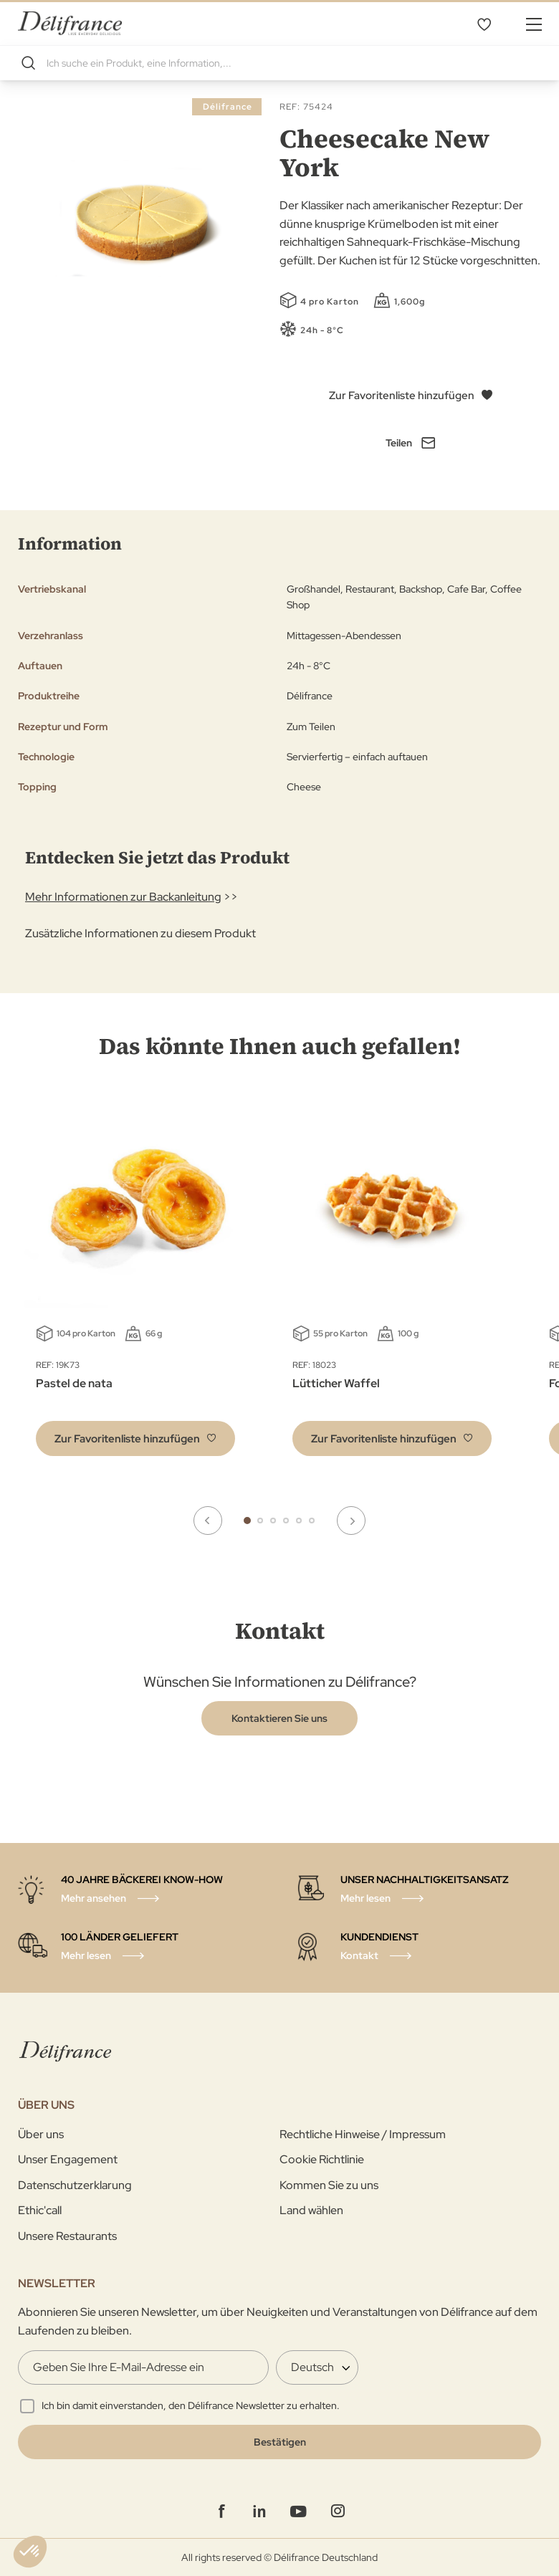 This screenshot has width=559, height=2576. What do you see at coordinates (70, 23) in the screenshot?
I see `[store logo]` at bounding box center [70, 23].